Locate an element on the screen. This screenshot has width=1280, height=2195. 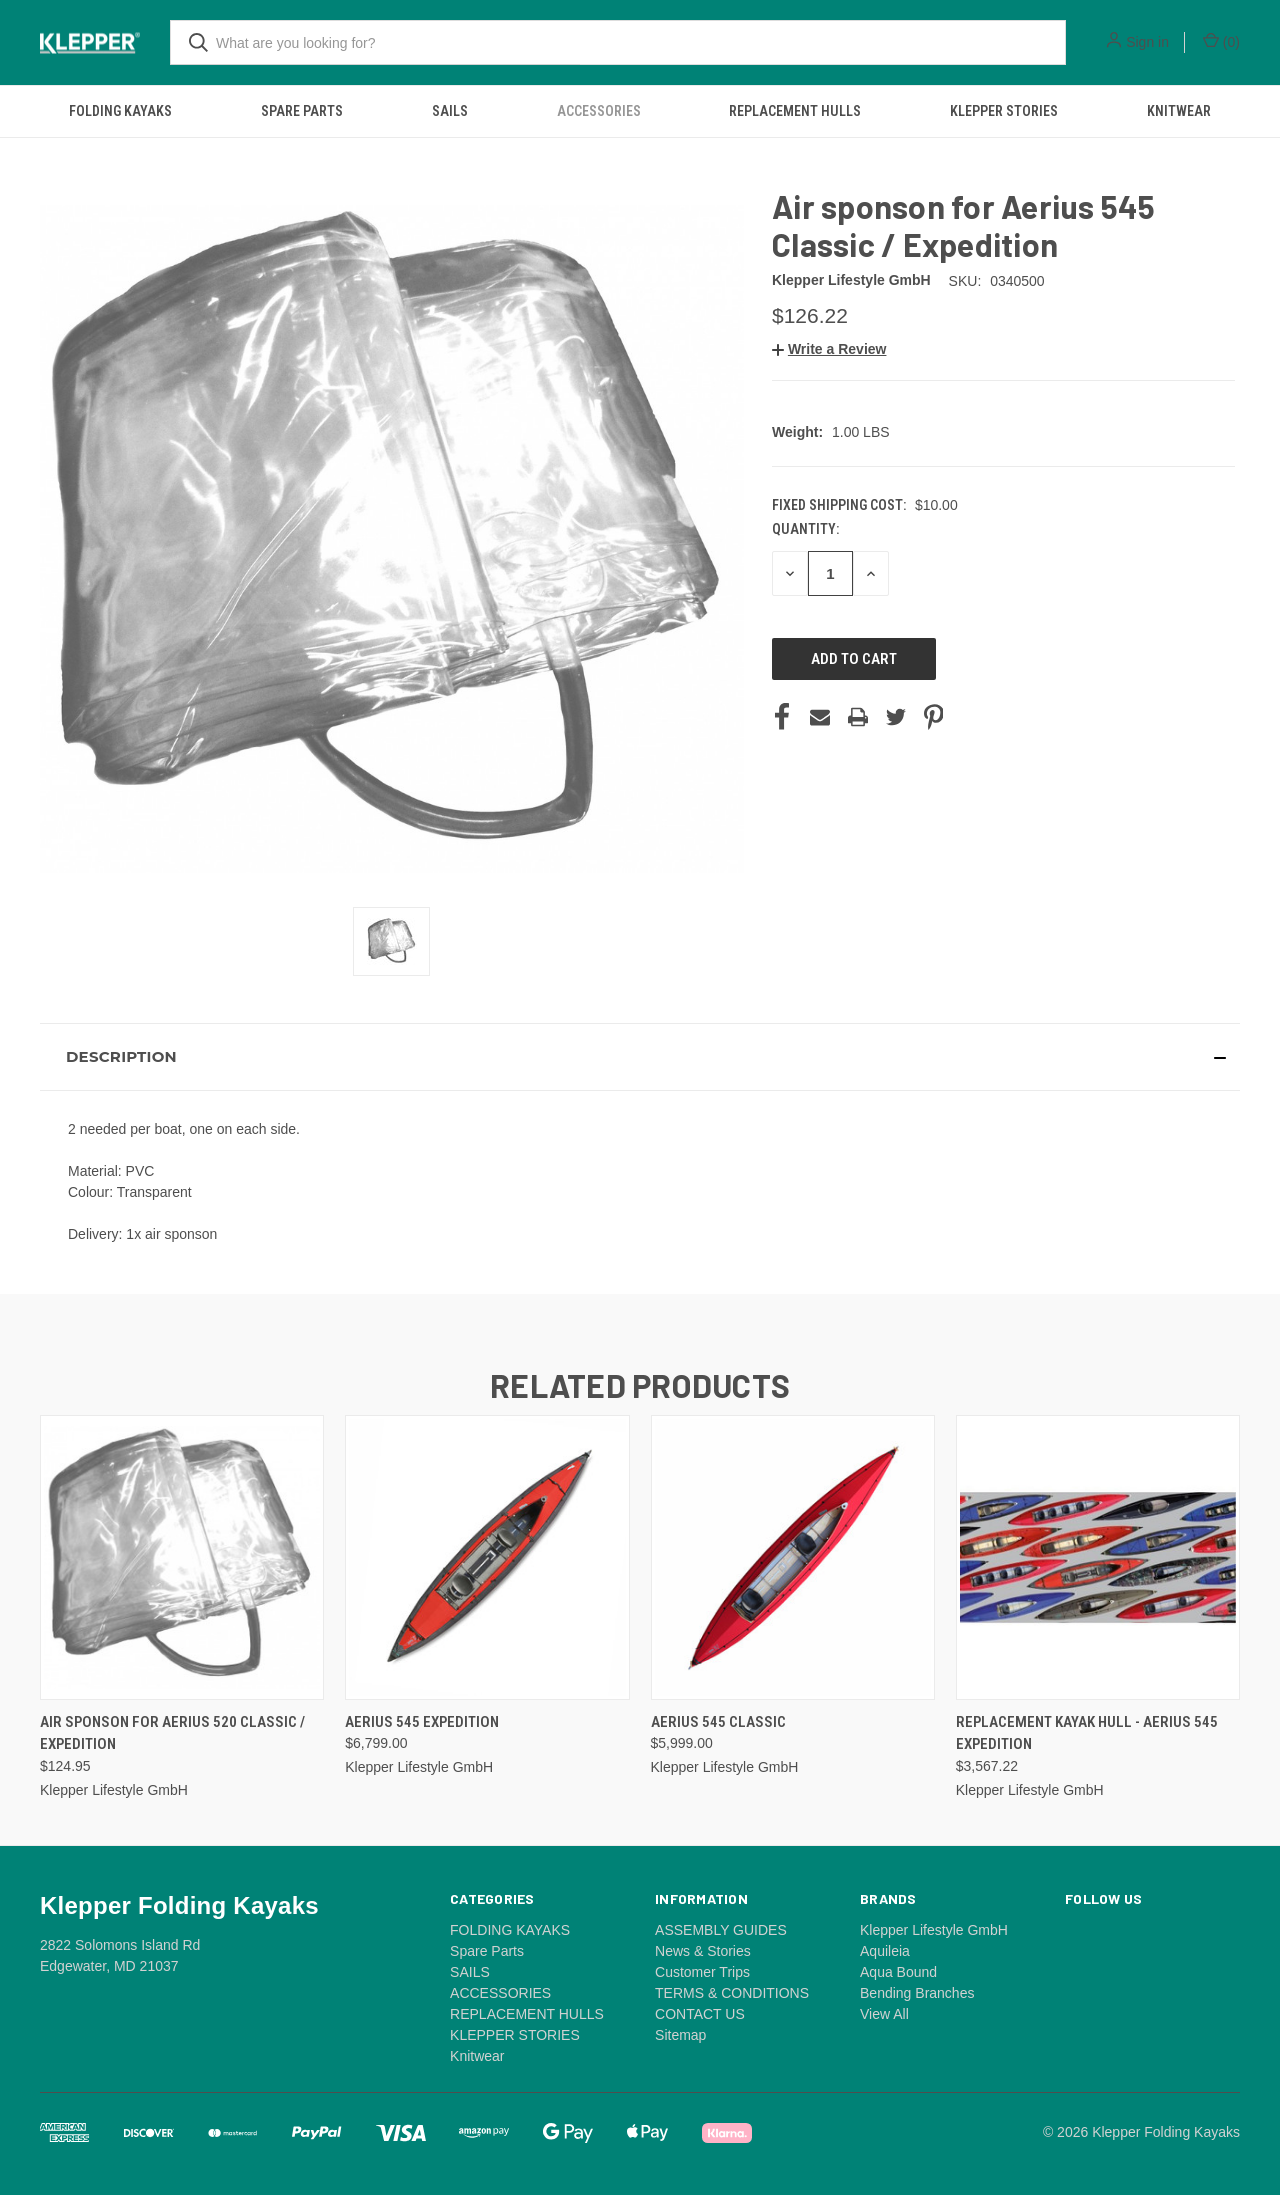
Aerius 545 Expedition [Aerius 545 Expedition, $6,799.00] is located at coordinates (422, 1722).